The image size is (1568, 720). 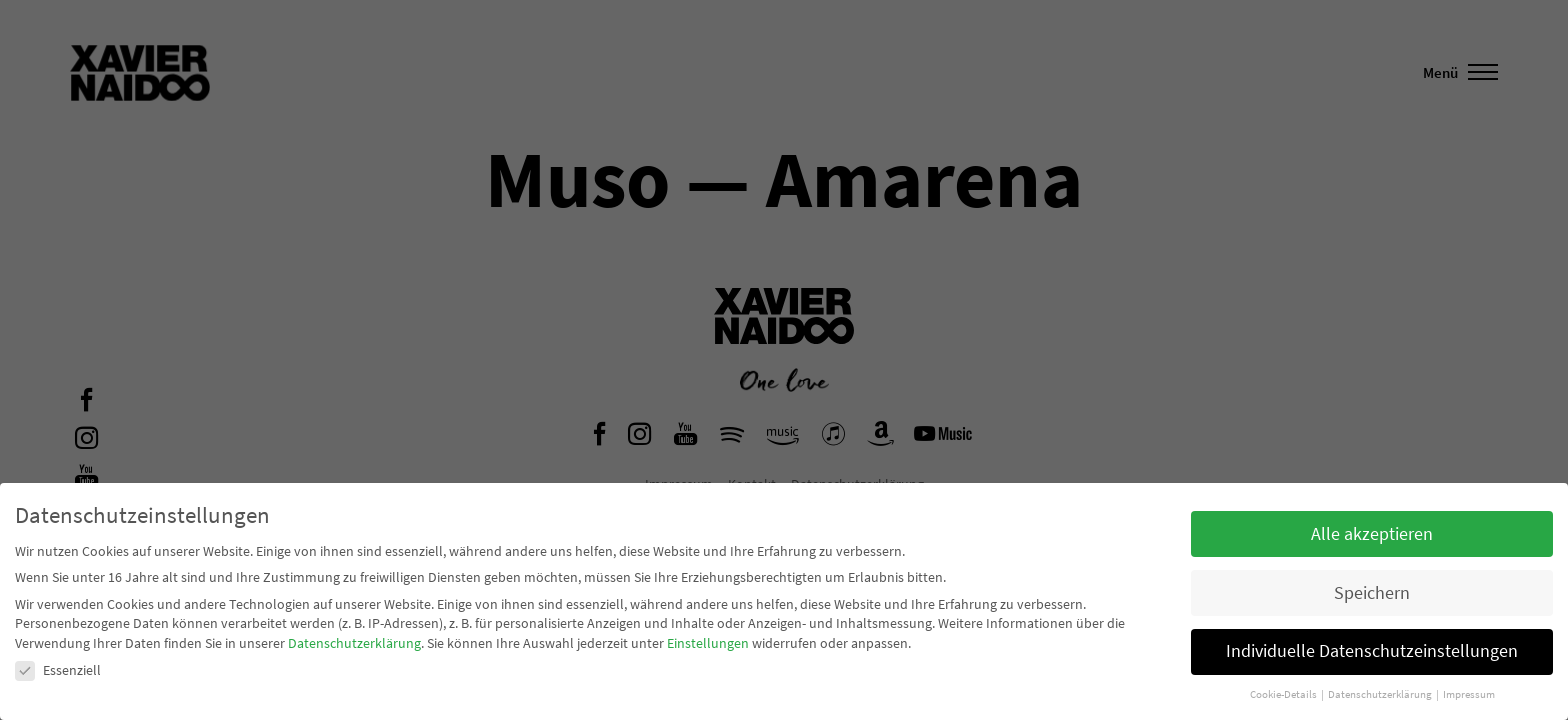 I want to click on Datenschutzerklärung, so click(x=354, y=643).